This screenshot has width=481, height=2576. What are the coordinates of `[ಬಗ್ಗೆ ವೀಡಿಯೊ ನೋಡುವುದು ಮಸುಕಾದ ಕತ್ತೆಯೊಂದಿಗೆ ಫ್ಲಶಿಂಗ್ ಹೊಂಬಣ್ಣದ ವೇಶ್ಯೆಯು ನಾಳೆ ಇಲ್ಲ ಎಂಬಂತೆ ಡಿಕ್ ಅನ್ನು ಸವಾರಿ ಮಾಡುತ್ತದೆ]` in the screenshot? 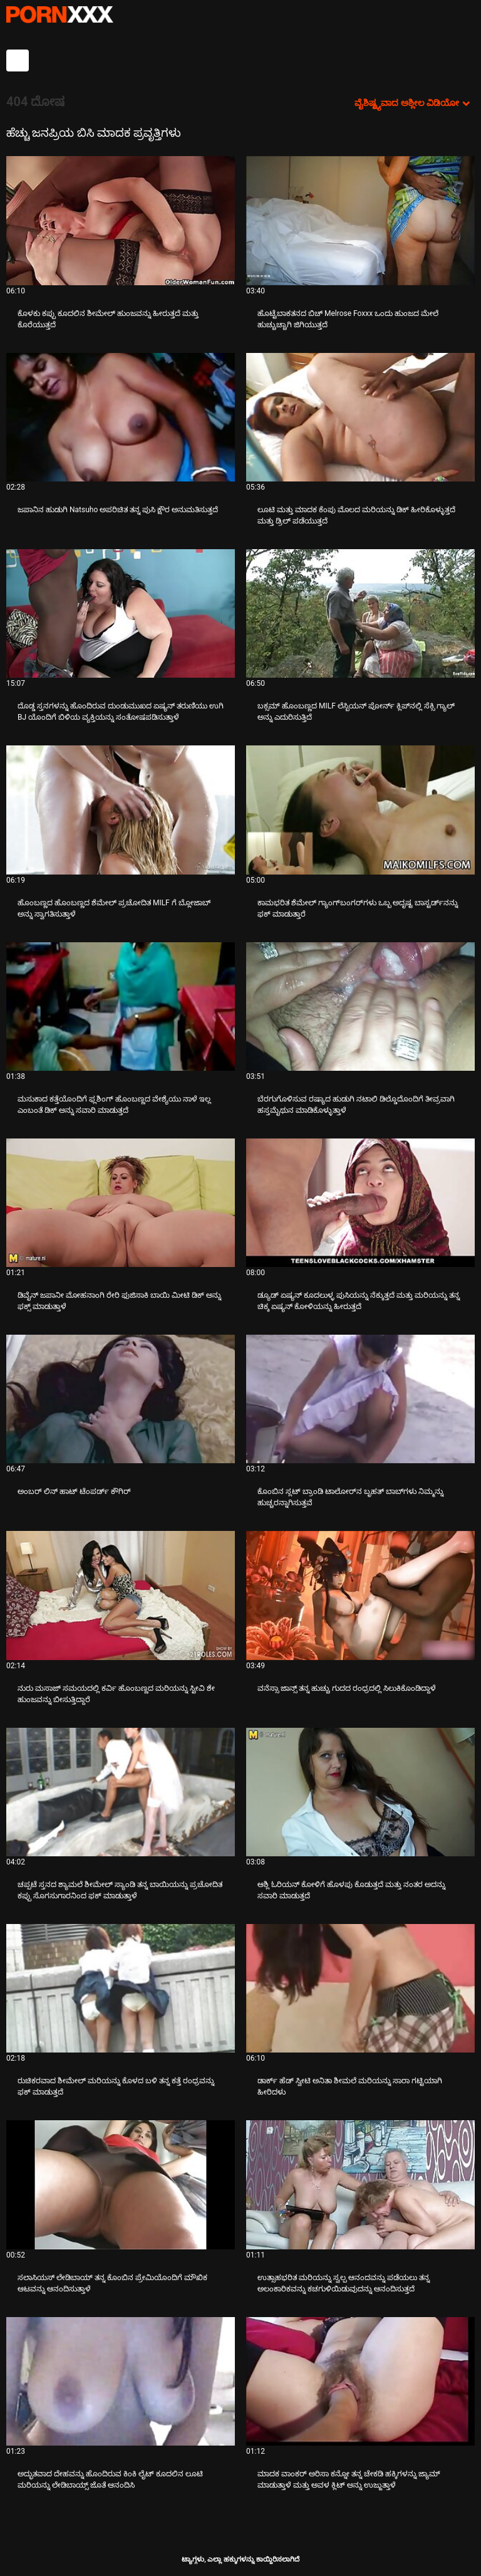 It's located at (120, 1006).